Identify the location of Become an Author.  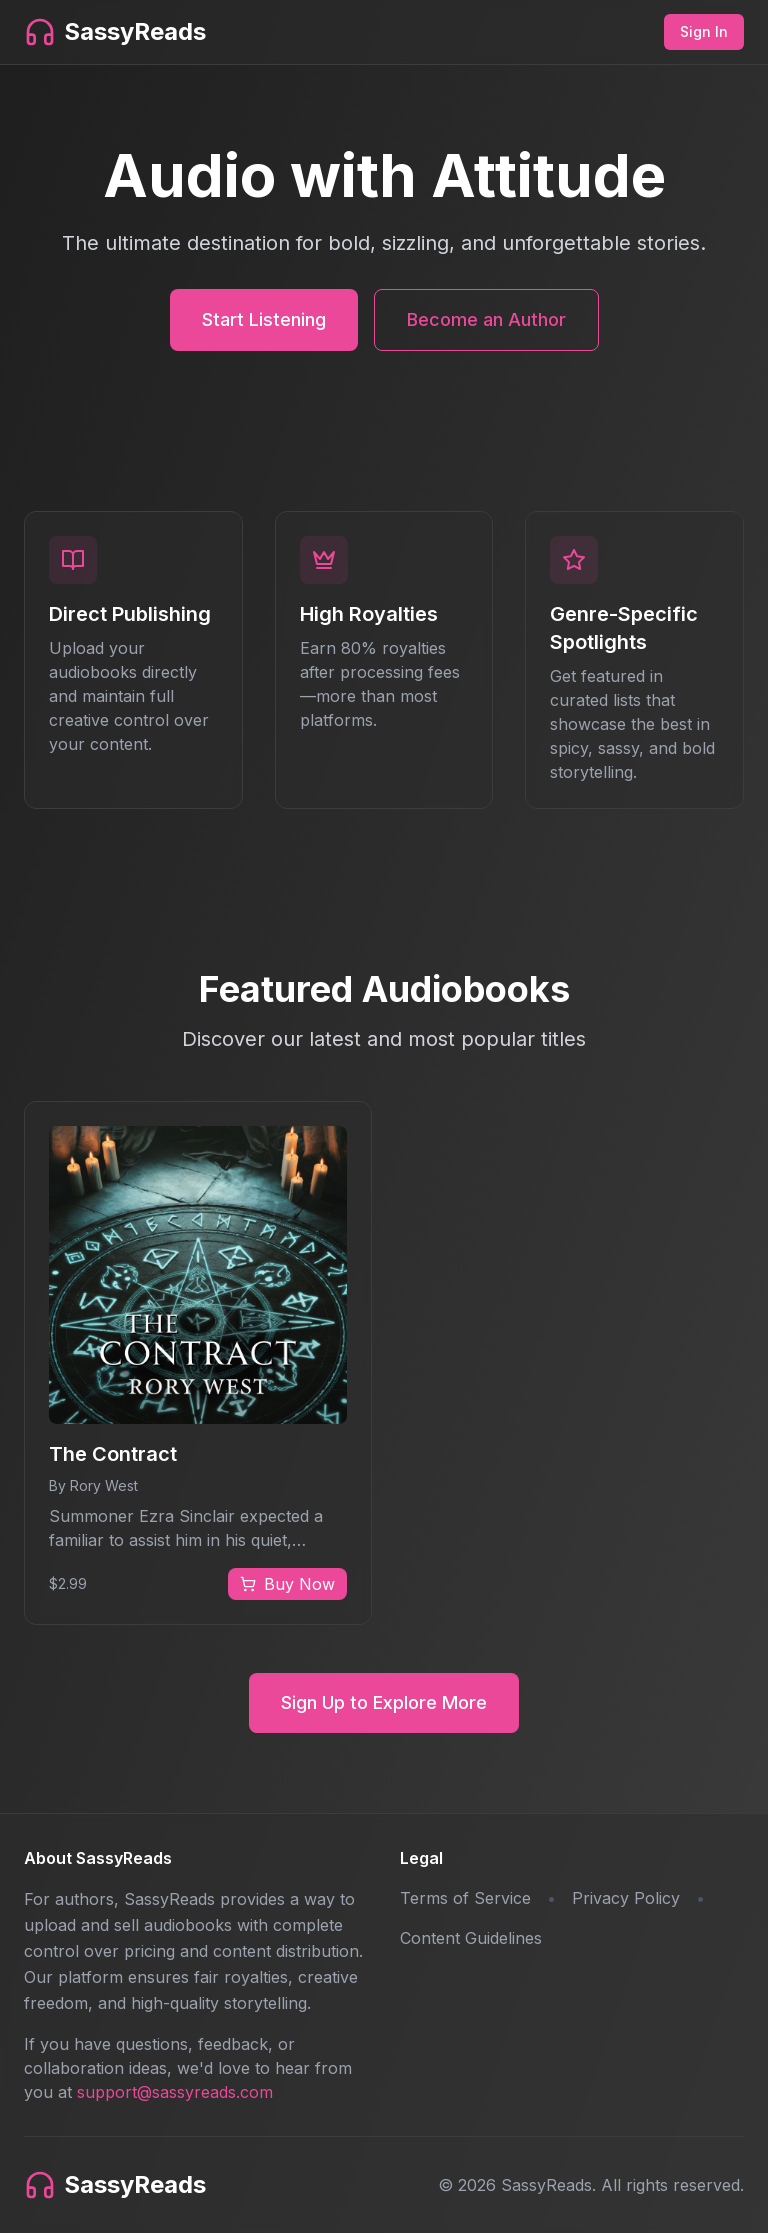
(486, 319).